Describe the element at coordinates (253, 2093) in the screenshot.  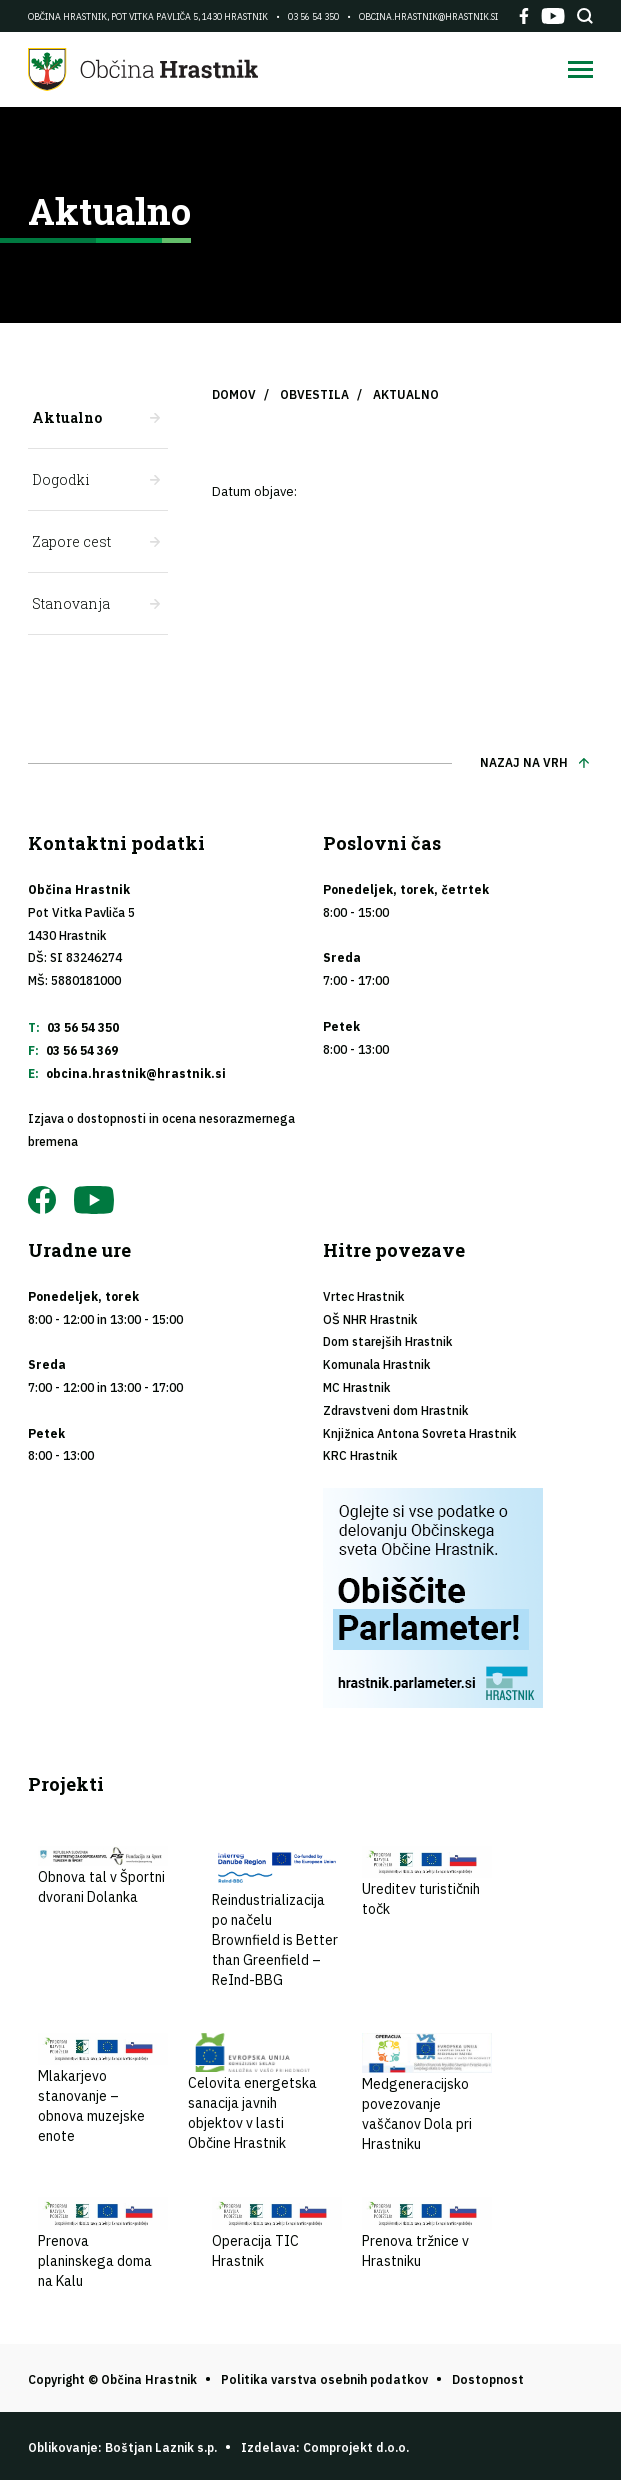
I see `Celovita energetska sanacija javnih objektov v lasti Občine Hrastnik` at that location.